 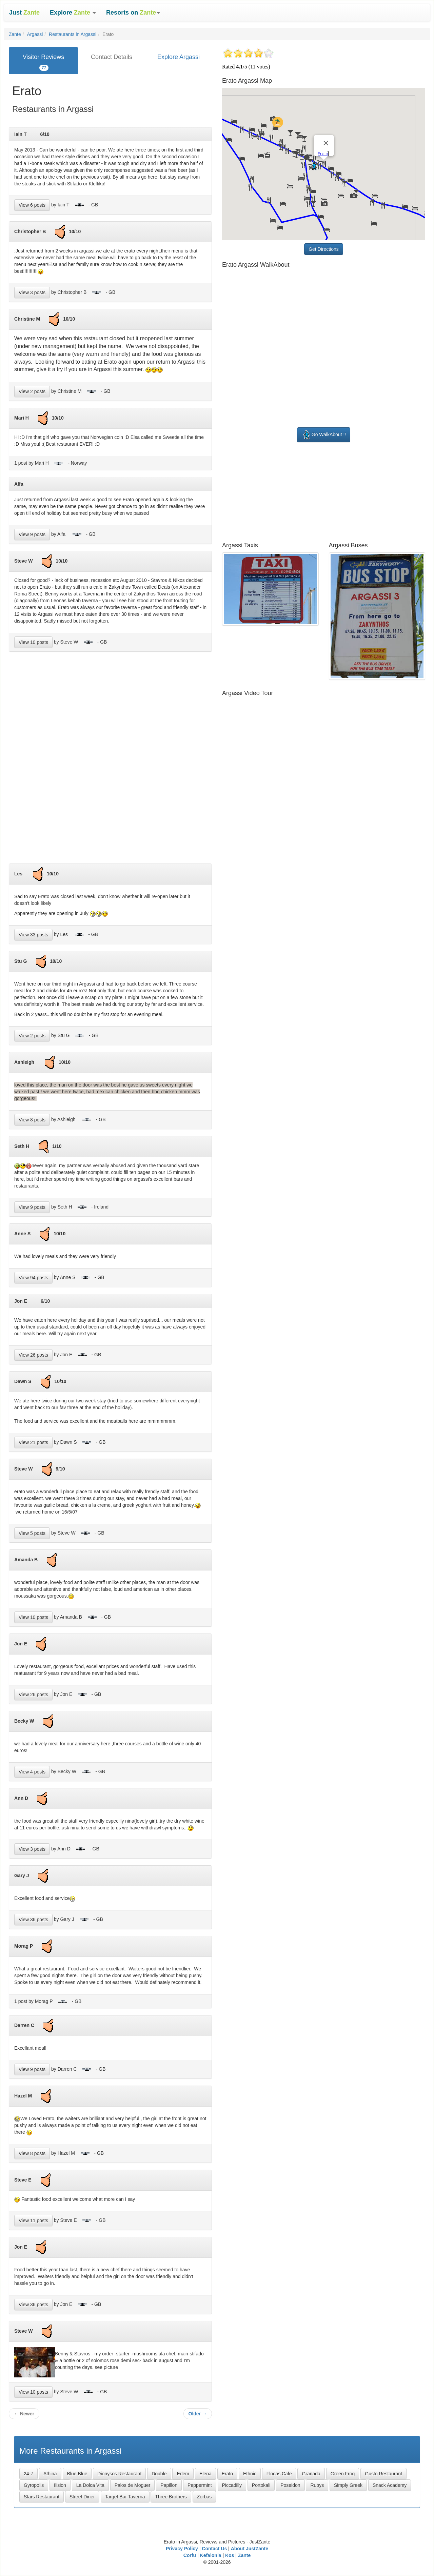 What do you see at coordinates (204, 2496) in the screenshot?
I see `Zorbas` at bounding box center [204, 2496].